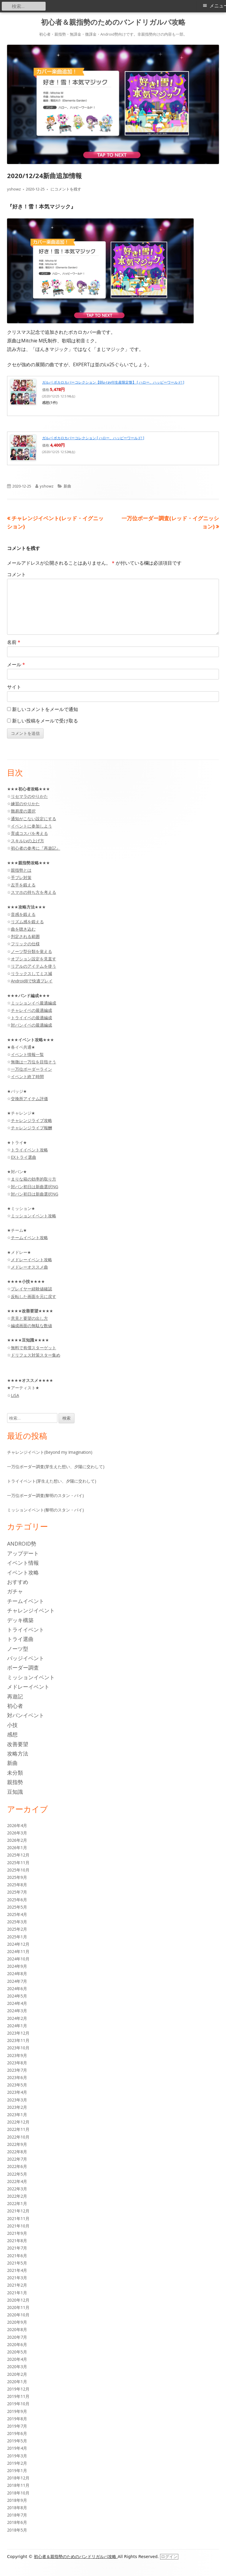 The width and height of the screenshot is (226, 2576). Describe the element at coordinates (23, 885) in the screenshot. I see `左手を鍛える` at that location.